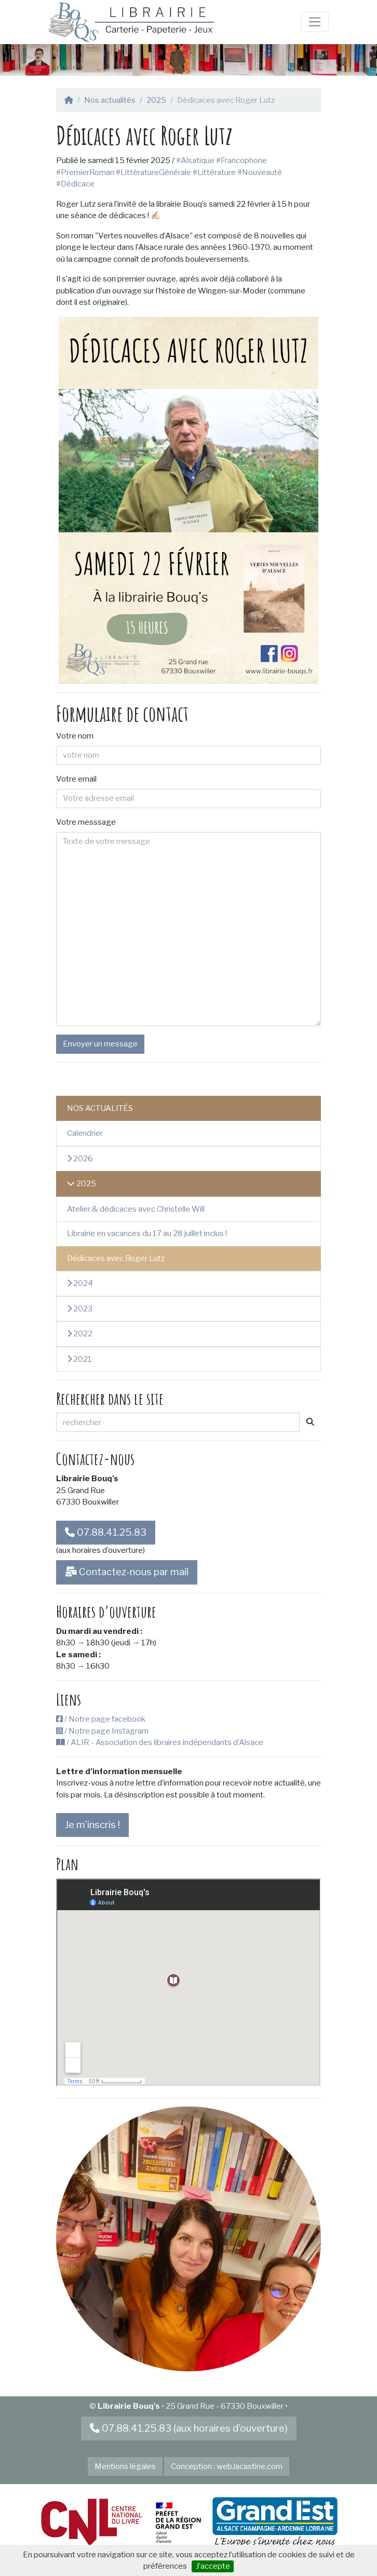 The height and width of the screenshot is (2576, 377). What do you see at coordinates (315, 22) in the screenshot?
I see `[Toggle navigation]` at bounding box center [315, 22].